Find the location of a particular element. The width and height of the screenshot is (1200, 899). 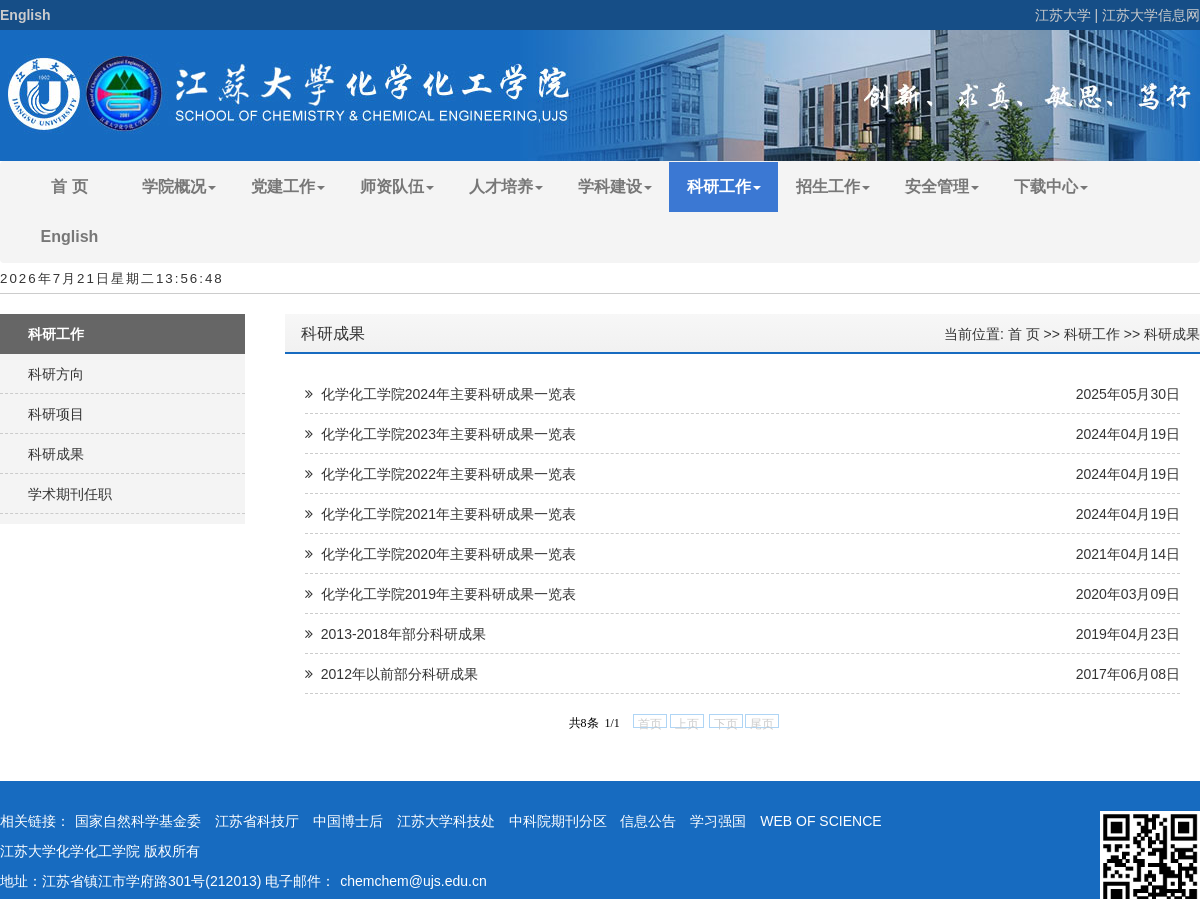

国家自然科学基金委 is located at coordinates (138, 821).